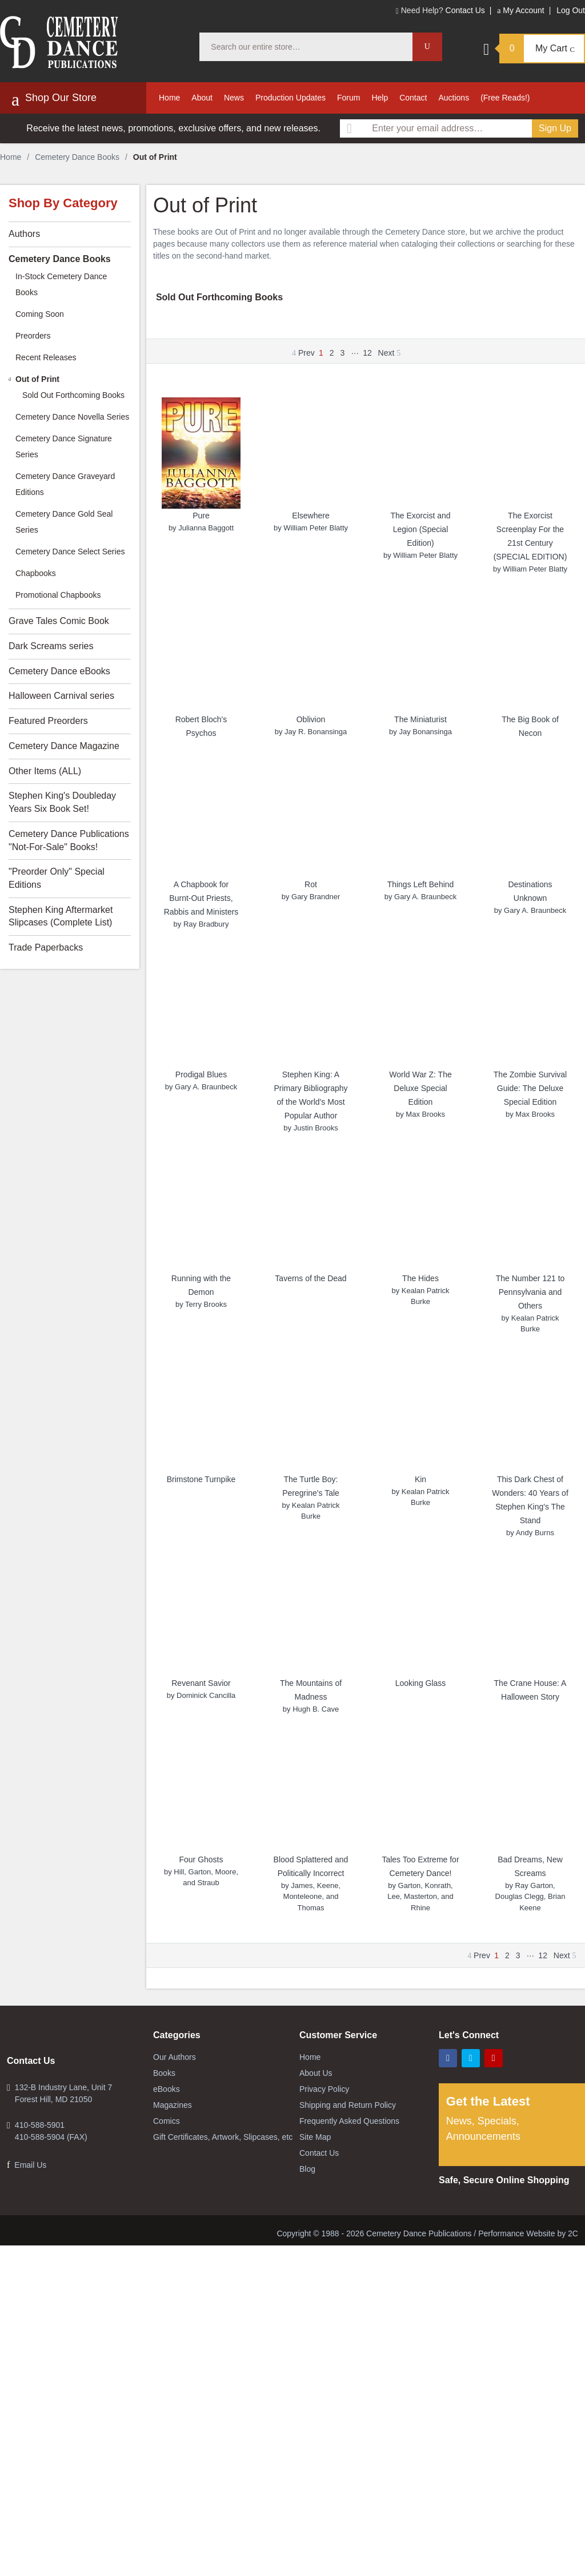  I want to click on Site Map, so click(315, 2137).